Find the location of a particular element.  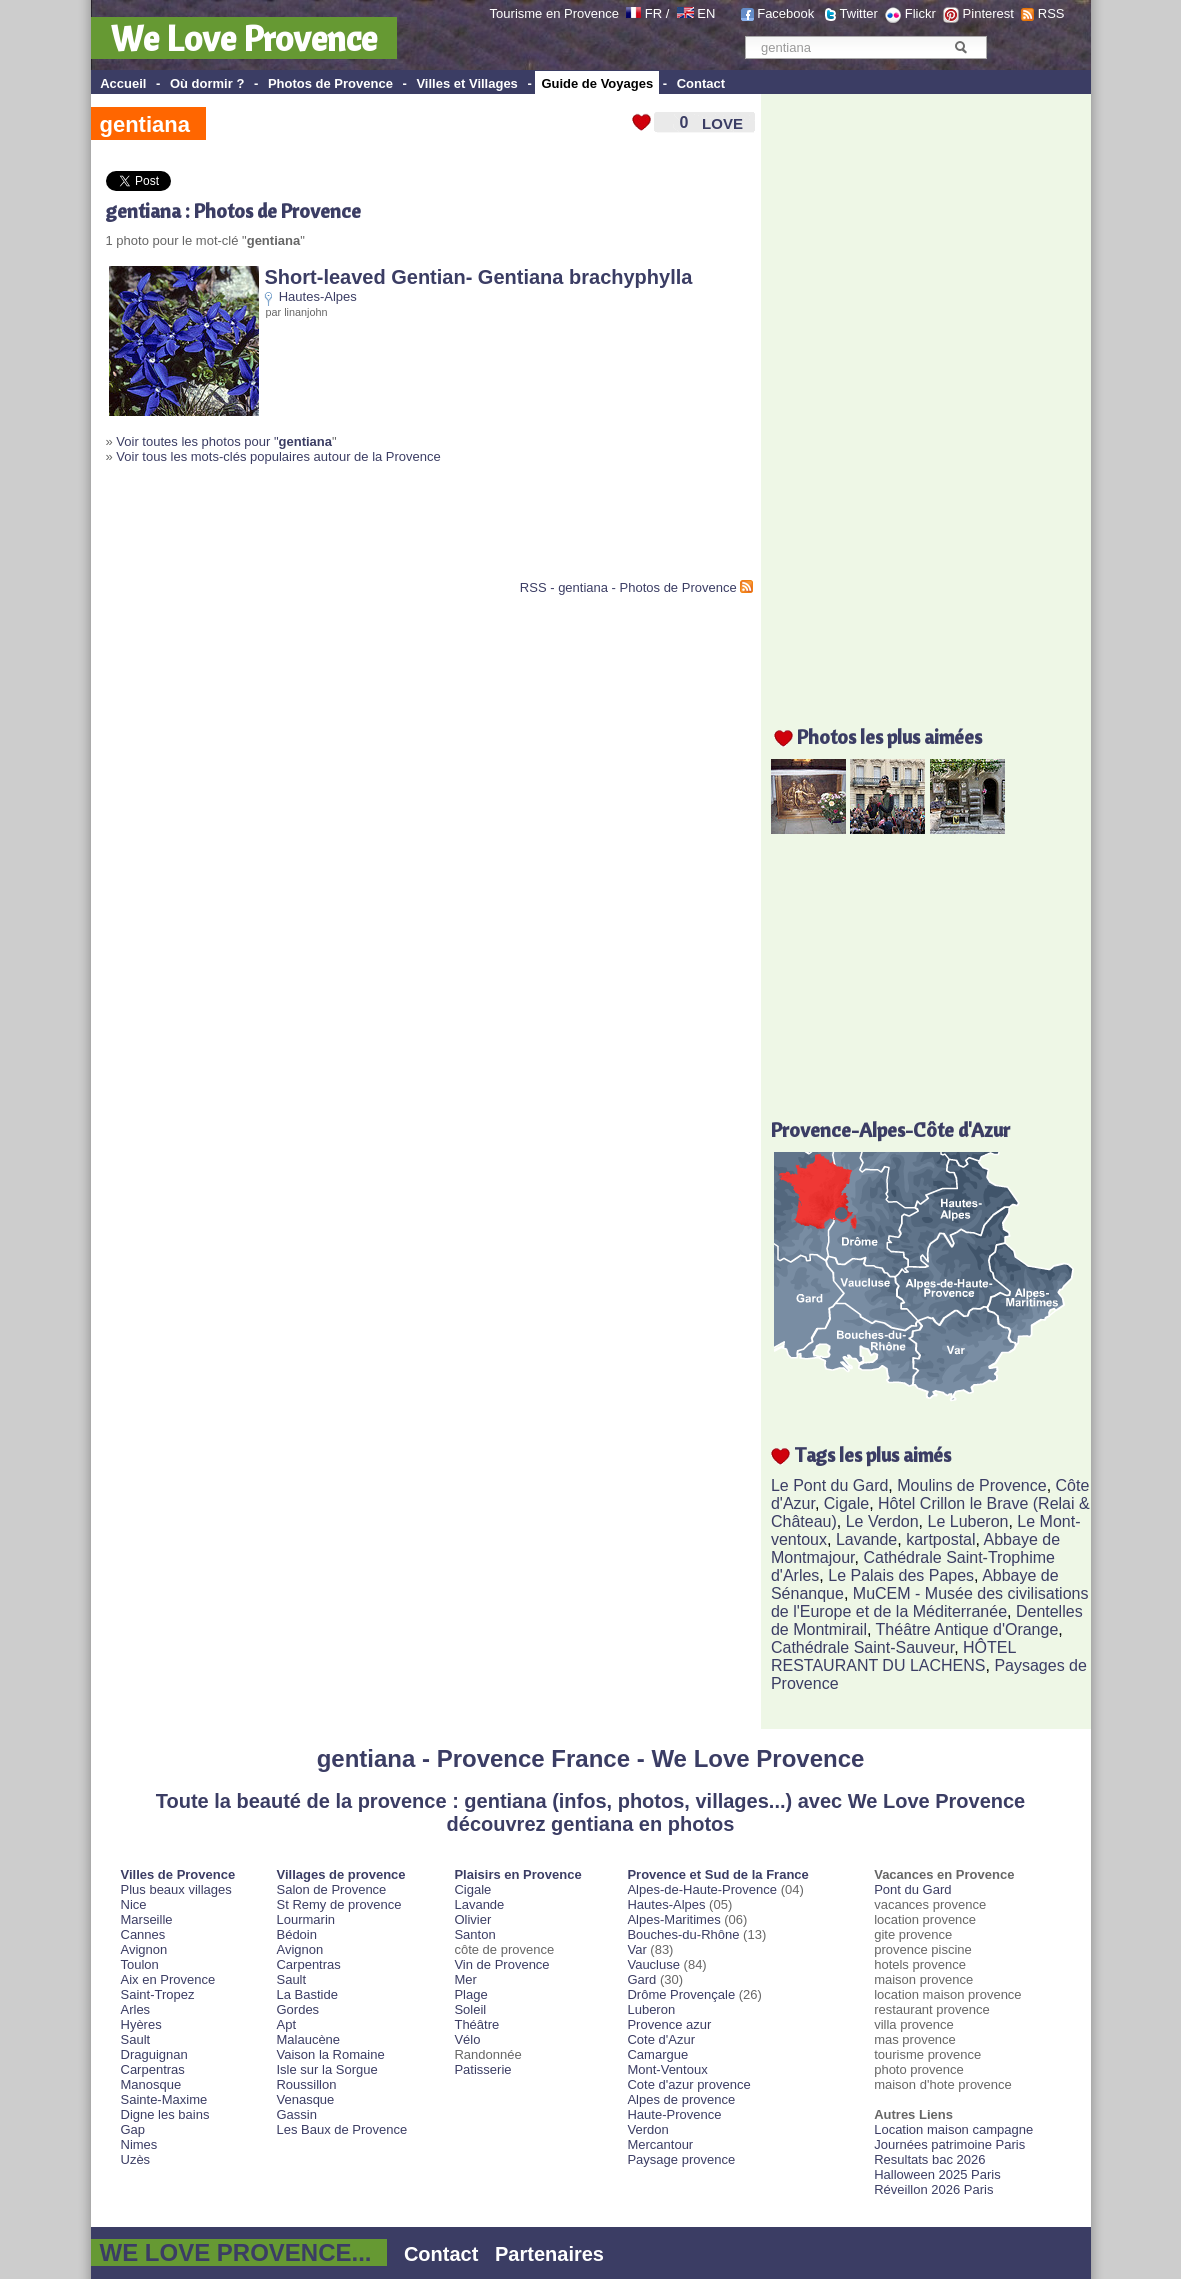

Alpes de provence is located at coordinates (681, 2099).